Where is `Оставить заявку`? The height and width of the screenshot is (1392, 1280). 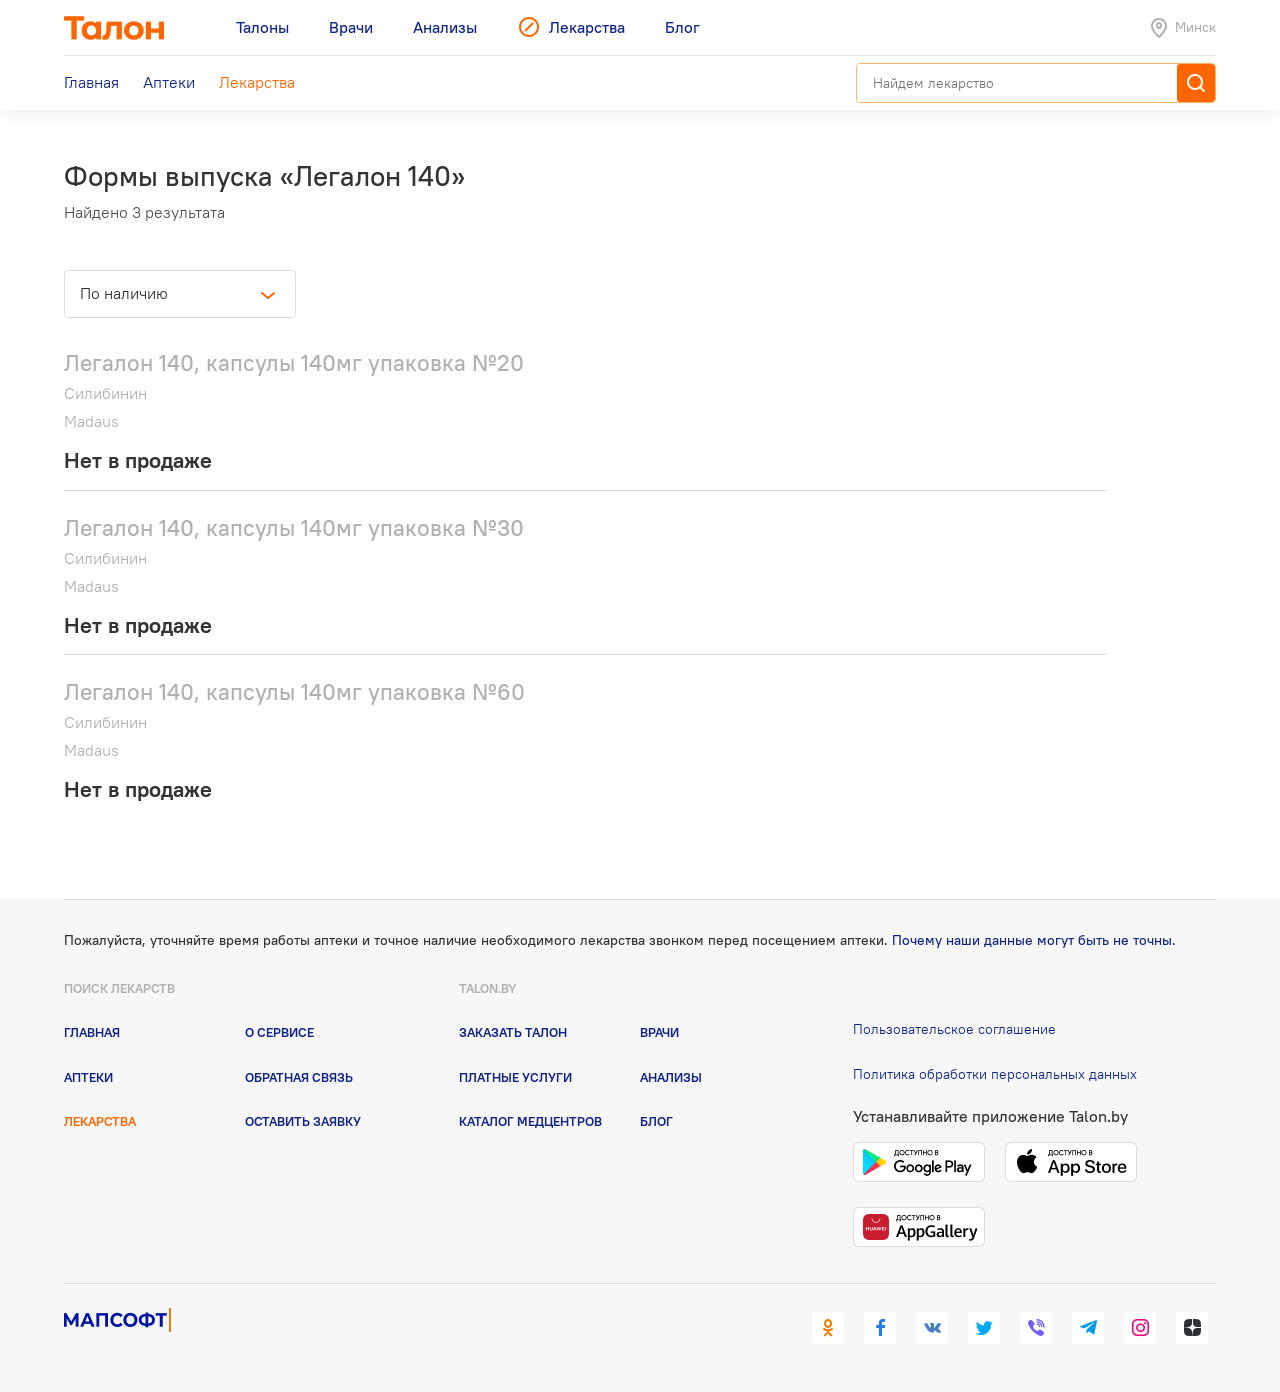 Оставить заявку is located at coordinates (303, 1121).